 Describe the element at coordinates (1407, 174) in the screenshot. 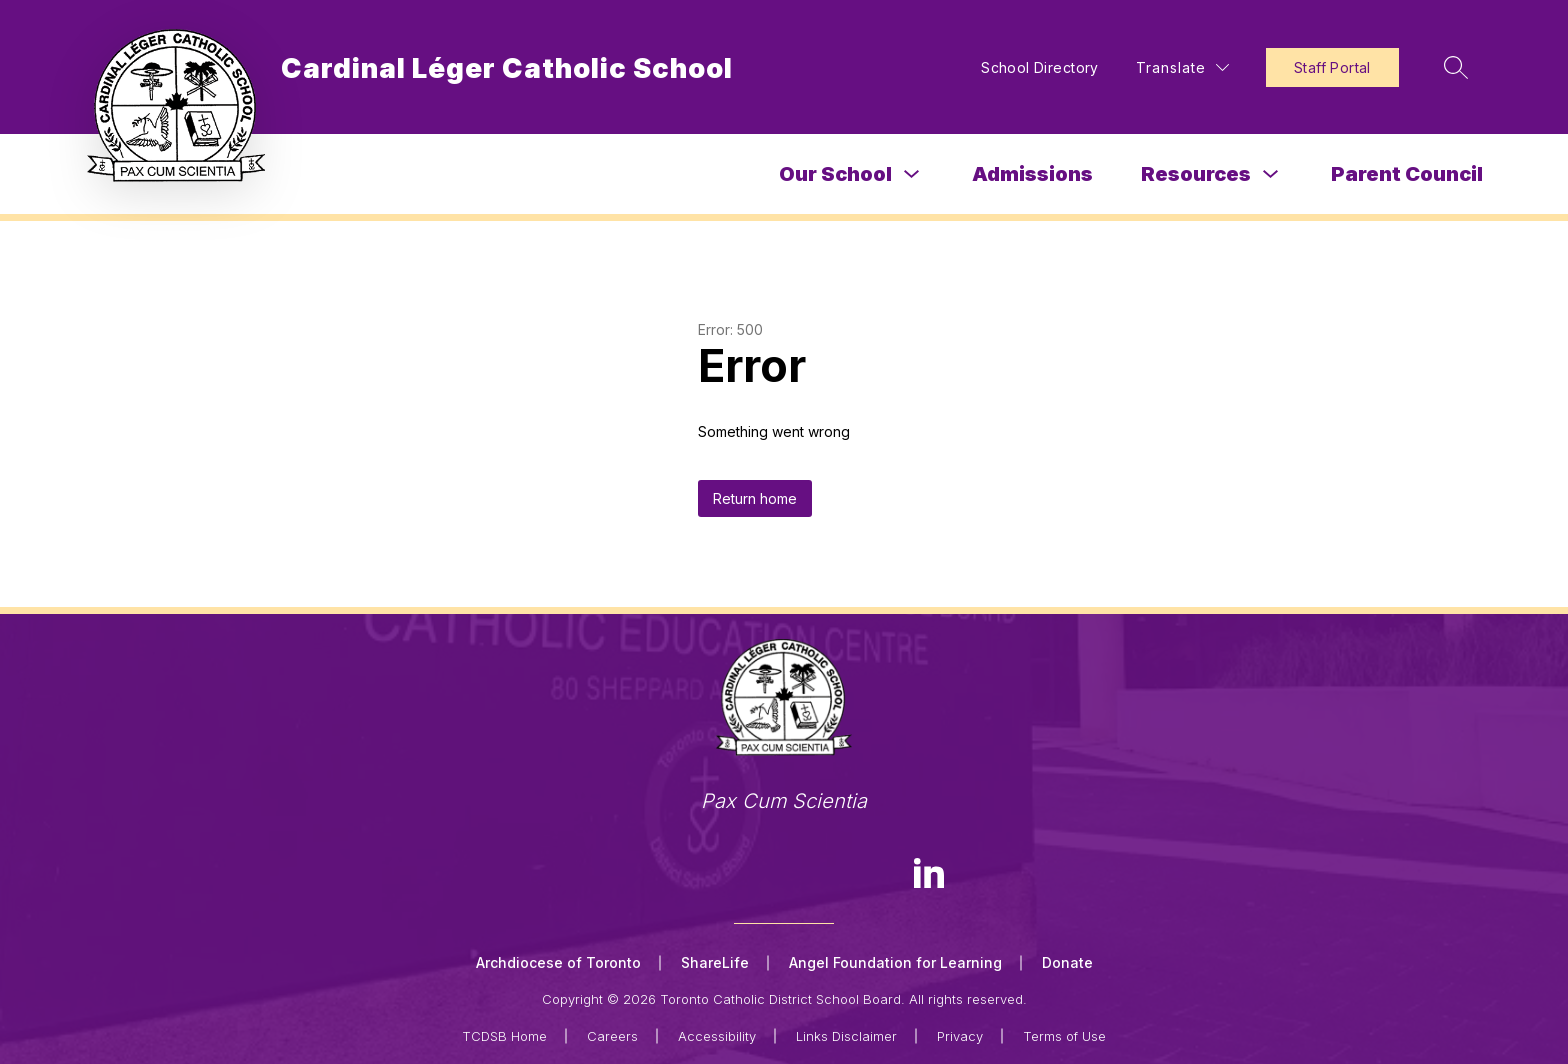

I see `Parent Council` at that location.